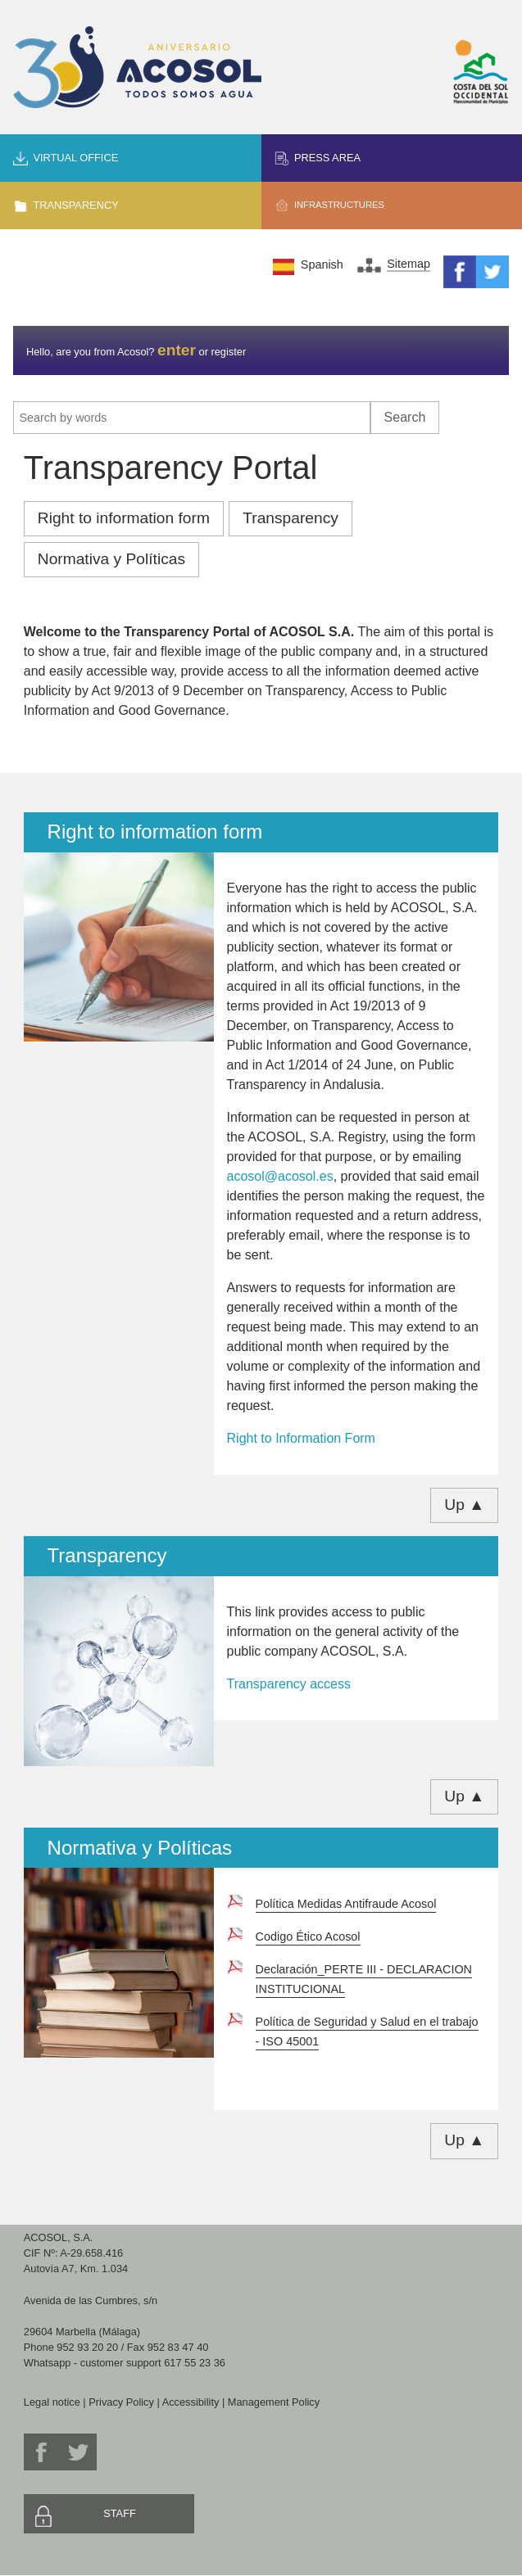 The width and height of the screenshot is (522, 2576). Describe the element at coordinates (492, 271) in the screenshot. I see `Twitter` at that location.